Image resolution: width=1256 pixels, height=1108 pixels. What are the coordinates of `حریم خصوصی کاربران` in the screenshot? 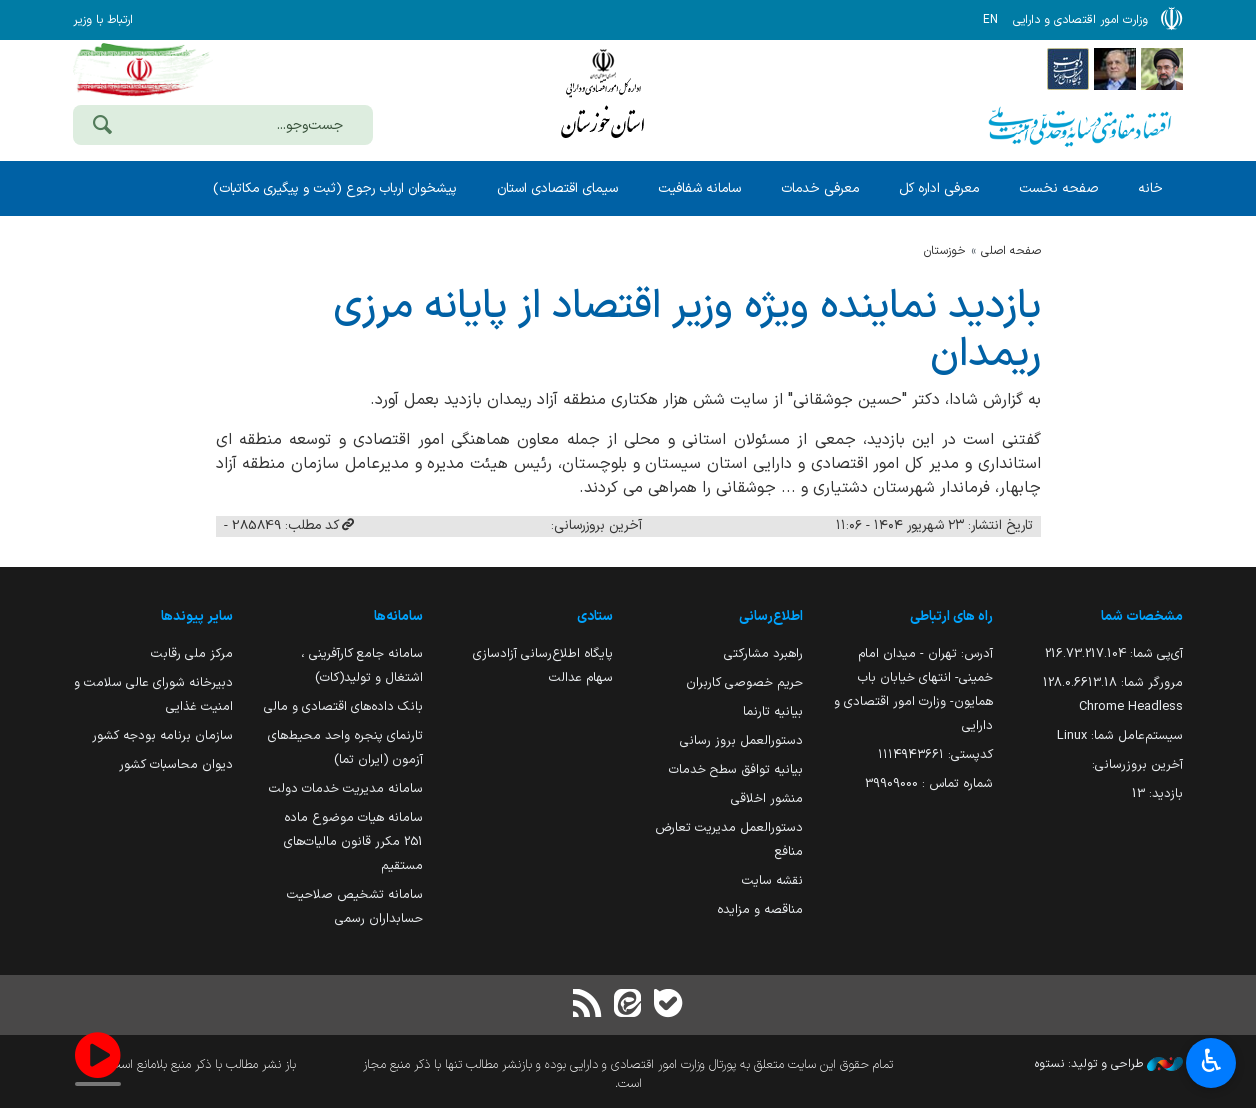 It's located at (744, 682).